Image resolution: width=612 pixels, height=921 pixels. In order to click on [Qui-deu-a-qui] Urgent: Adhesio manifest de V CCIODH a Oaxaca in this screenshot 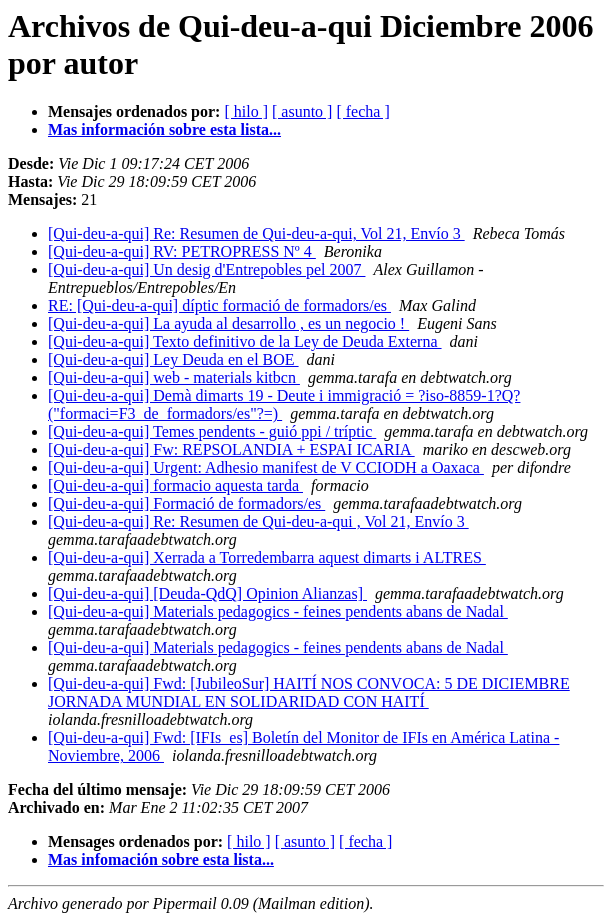, I will do `click(266, 467)`.